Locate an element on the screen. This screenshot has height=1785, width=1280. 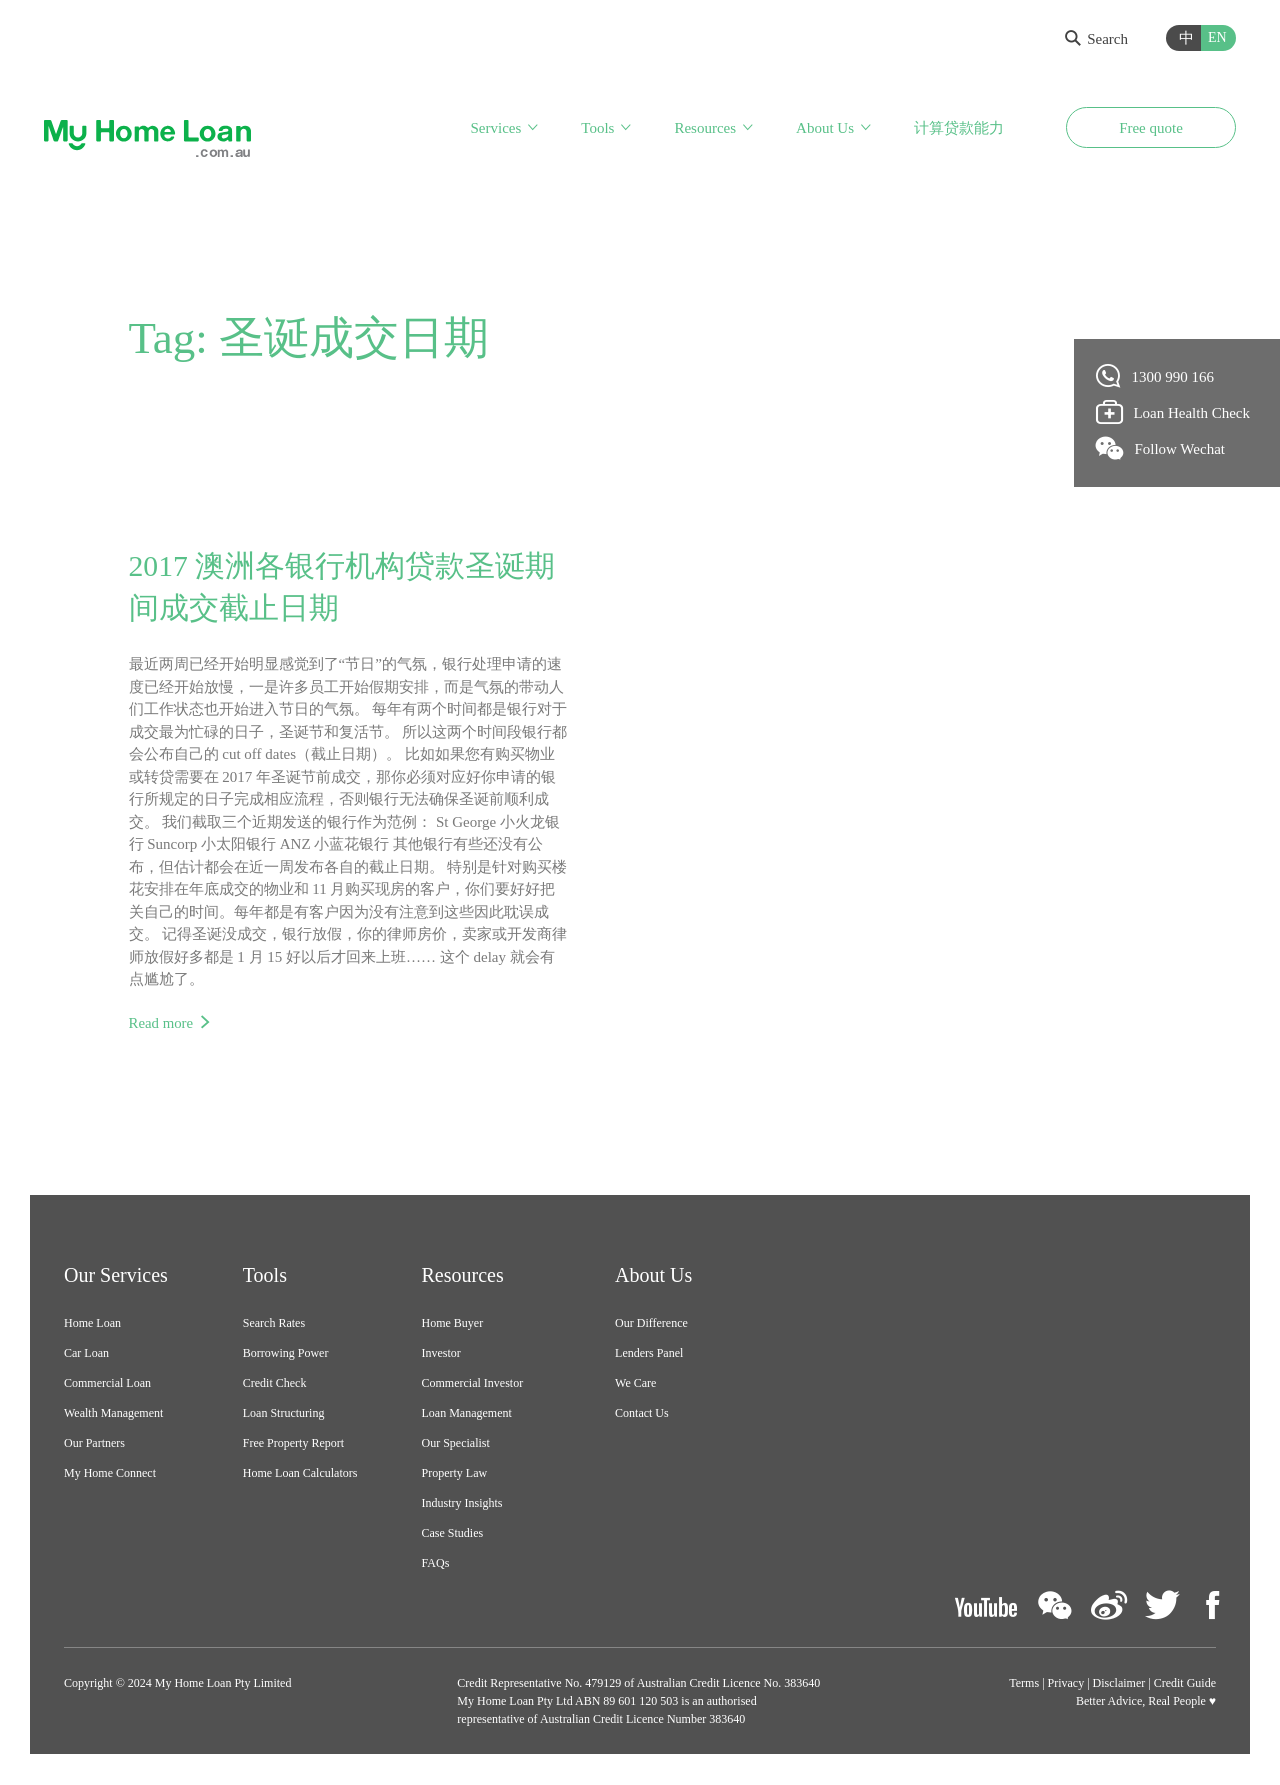
Loan Health Check is located at coordinates (1173, 412).